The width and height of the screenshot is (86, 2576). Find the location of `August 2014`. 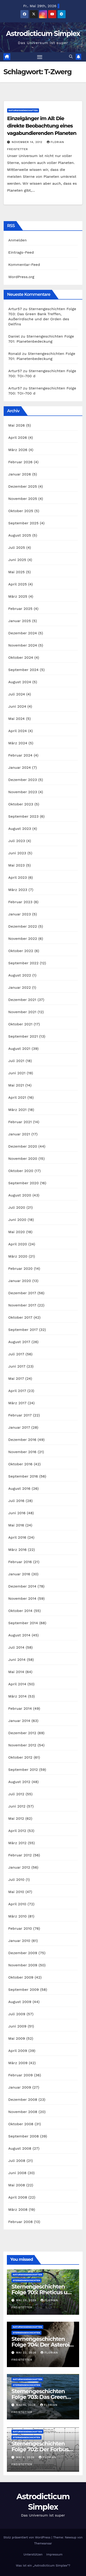

August 2014 is located at coordinates (19, 1635).